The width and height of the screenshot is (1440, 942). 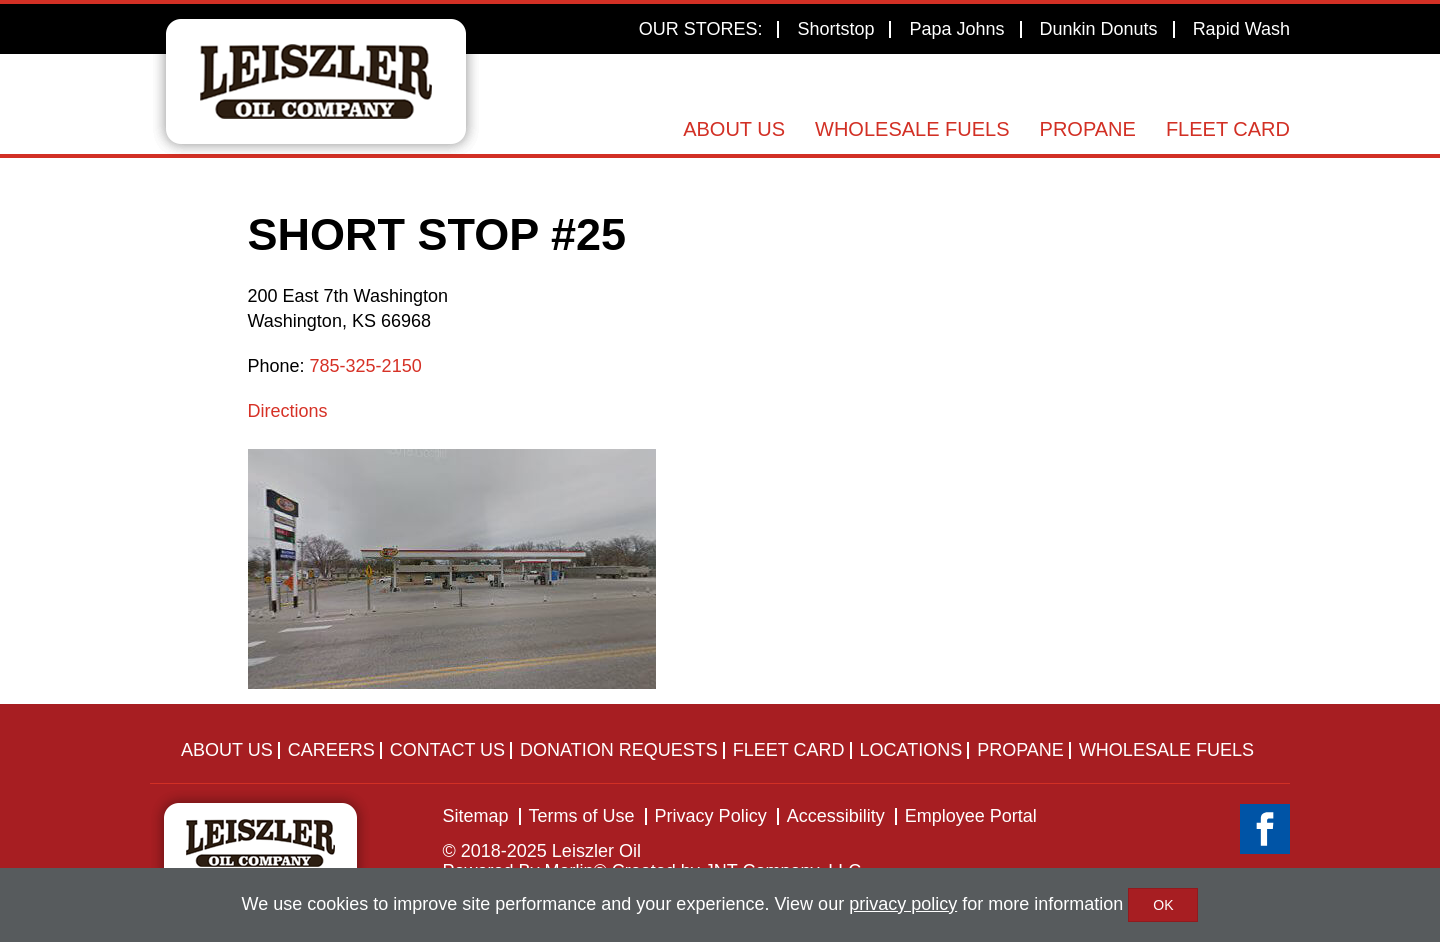 I want to click on Directions, so click(x=288, y=411).